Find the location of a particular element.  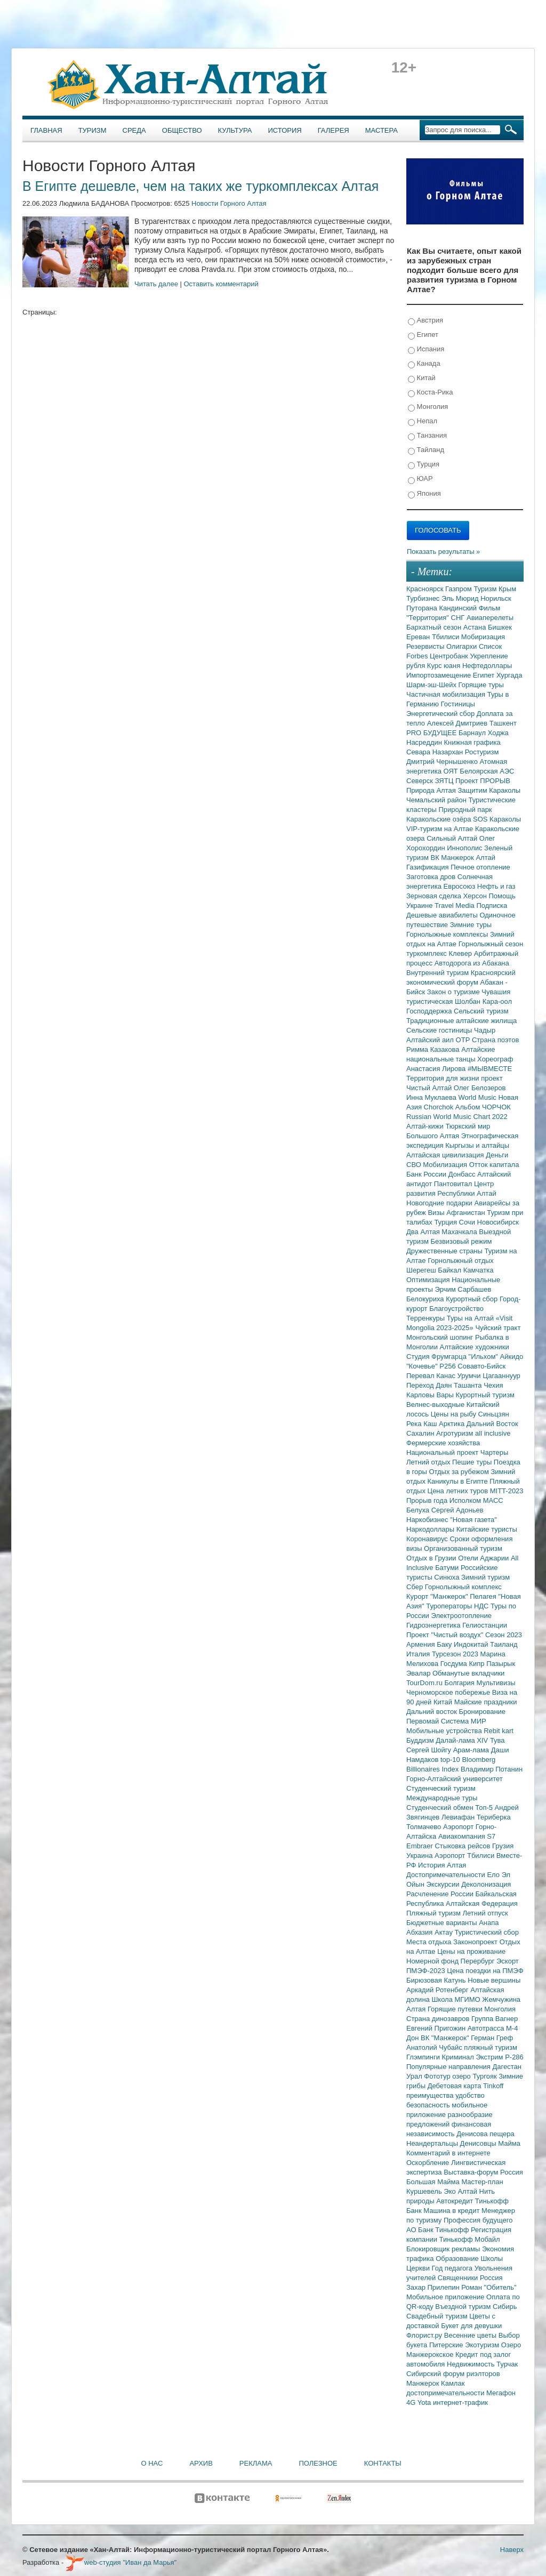

Обманутые вкладчики is located at coordinates (468, 1673).